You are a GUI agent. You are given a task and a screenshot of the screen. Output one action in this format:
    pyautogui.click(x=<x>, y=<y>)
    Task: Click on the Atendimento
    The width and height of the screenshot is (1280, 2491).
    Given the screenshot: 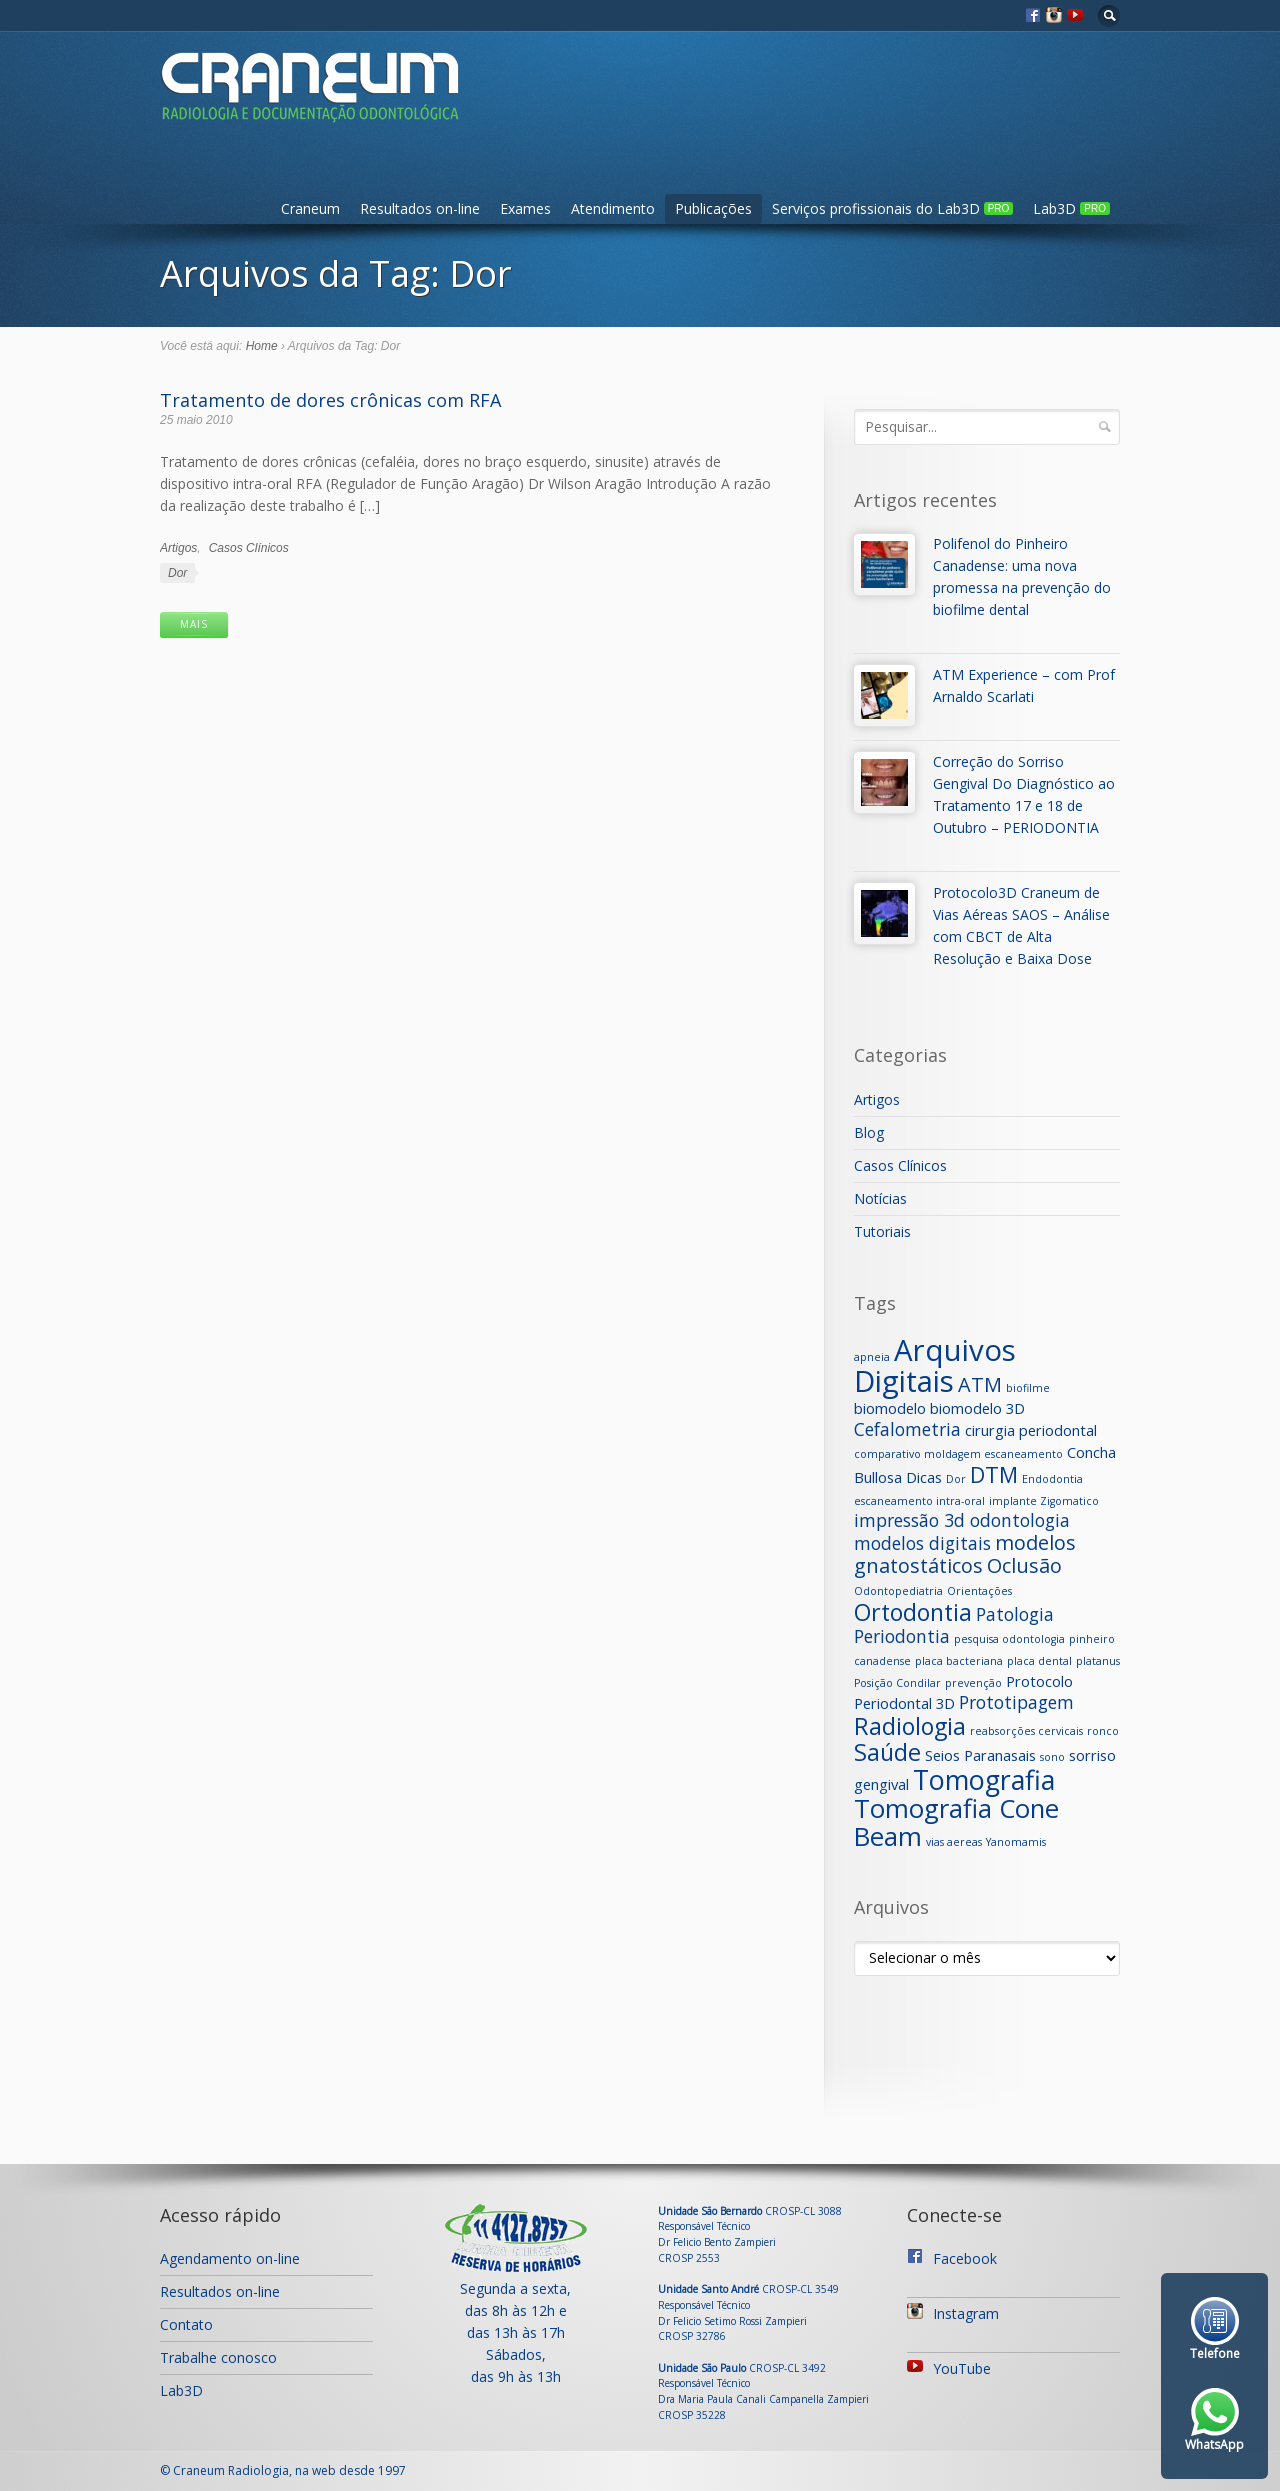 What is the action you would take?
    pyautogui.click(x=613, y=208)
    